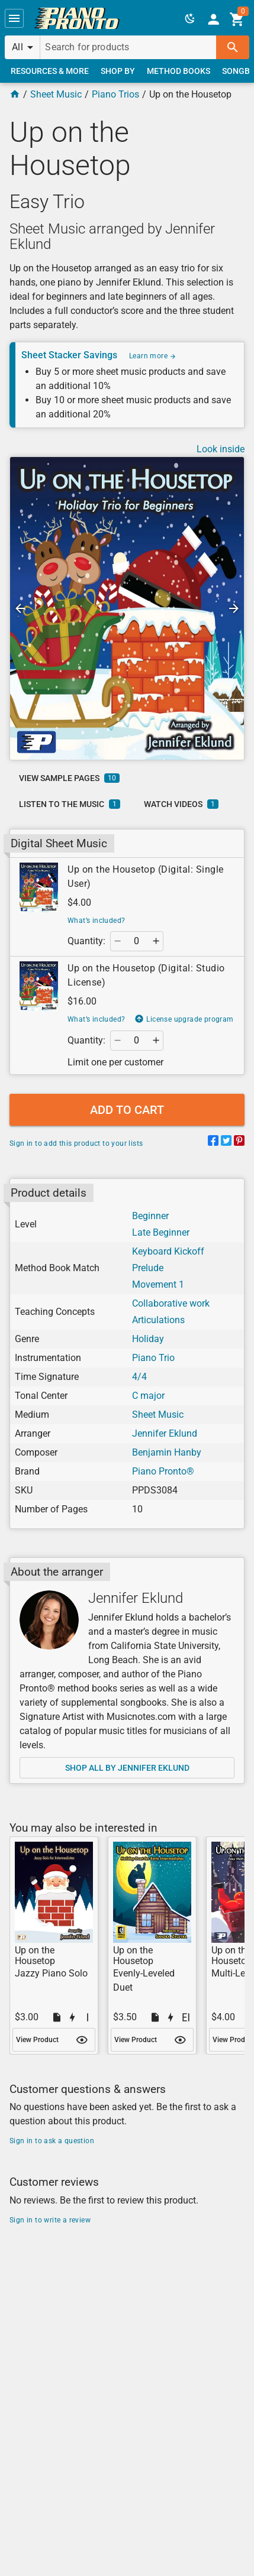 The width and height of the screenshot is (254, 2576). I want to click on Look inside, so click(221, 449).